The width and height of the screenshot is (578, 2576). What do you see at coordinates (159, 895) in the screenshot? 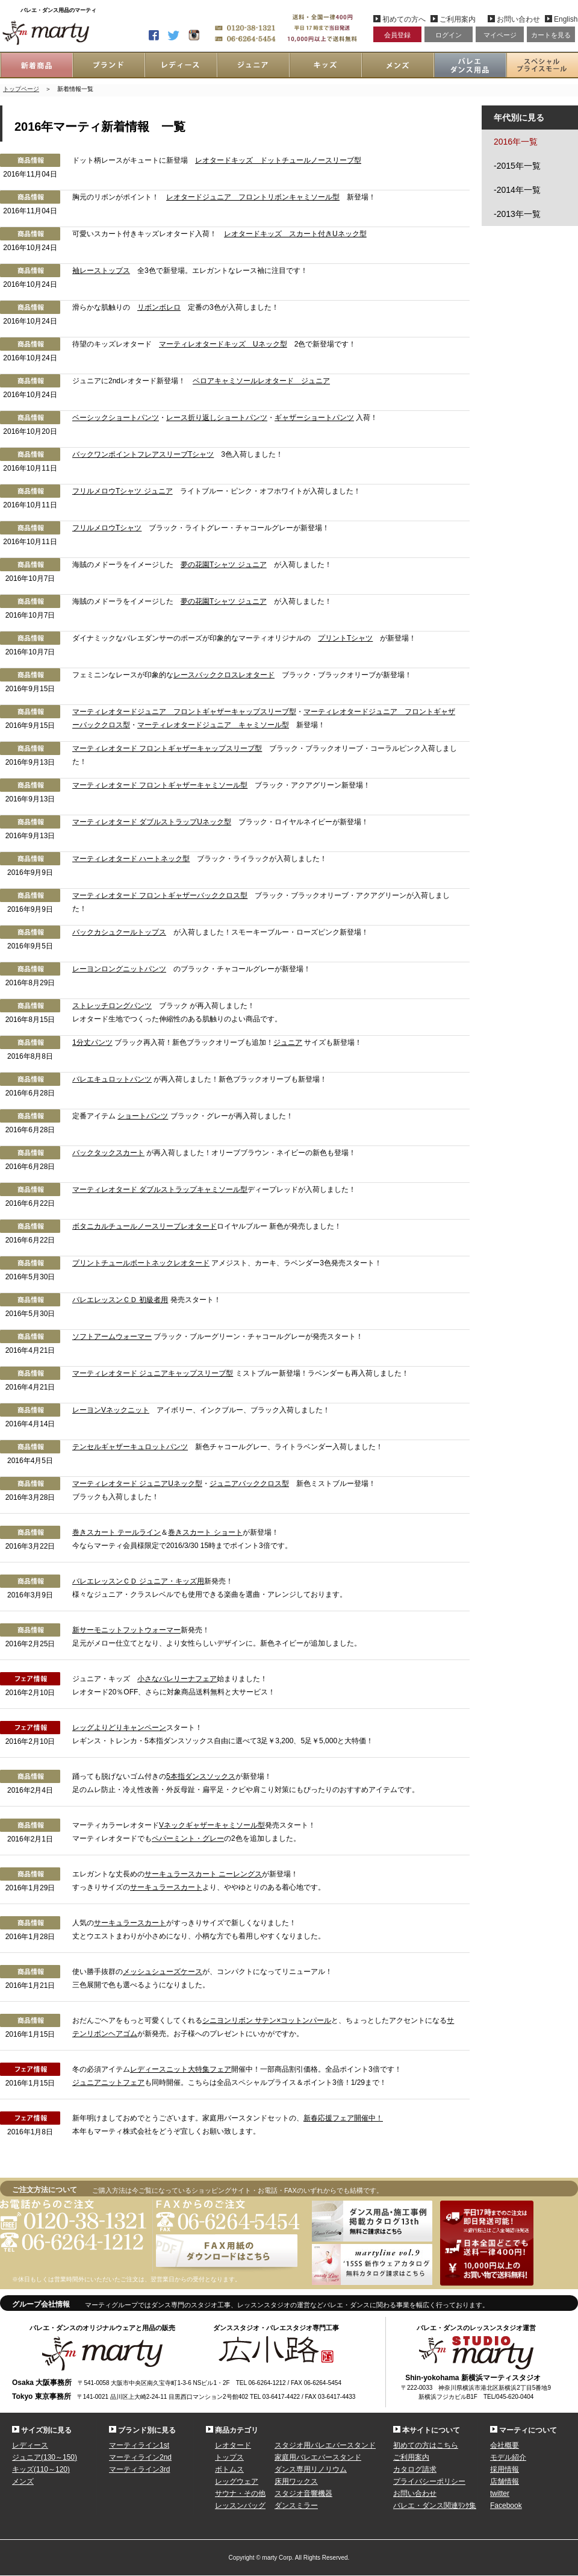
I see `マーティレオタード フロントギャザーバッククロス型` at bounding box center [159, 895].